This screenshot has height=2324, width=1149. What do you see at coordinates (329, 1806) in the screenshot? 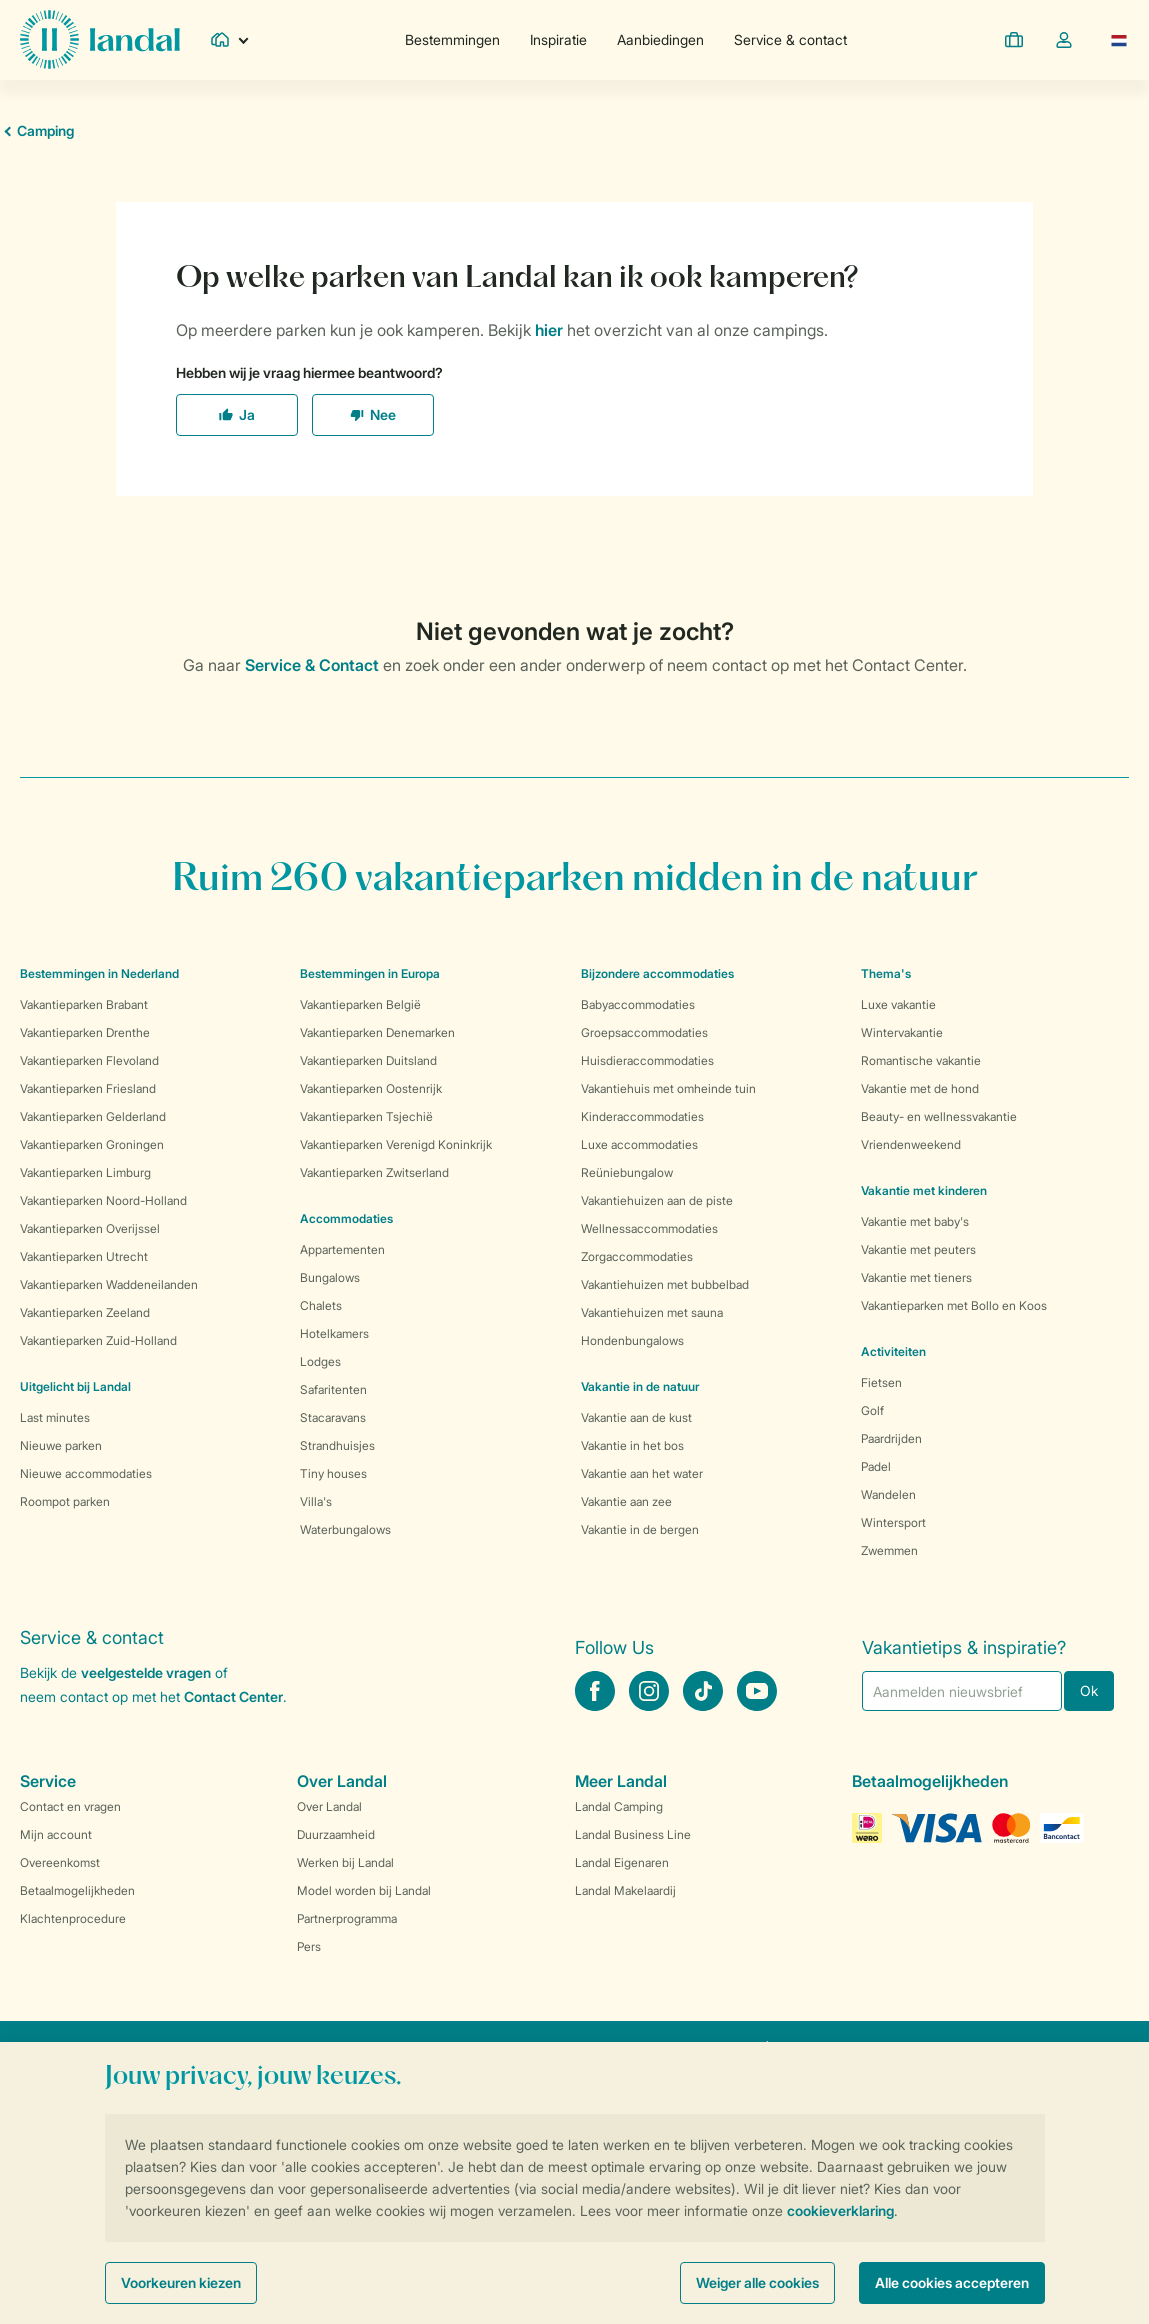
I see `Over Landal` at bounding box center [329, 1806].